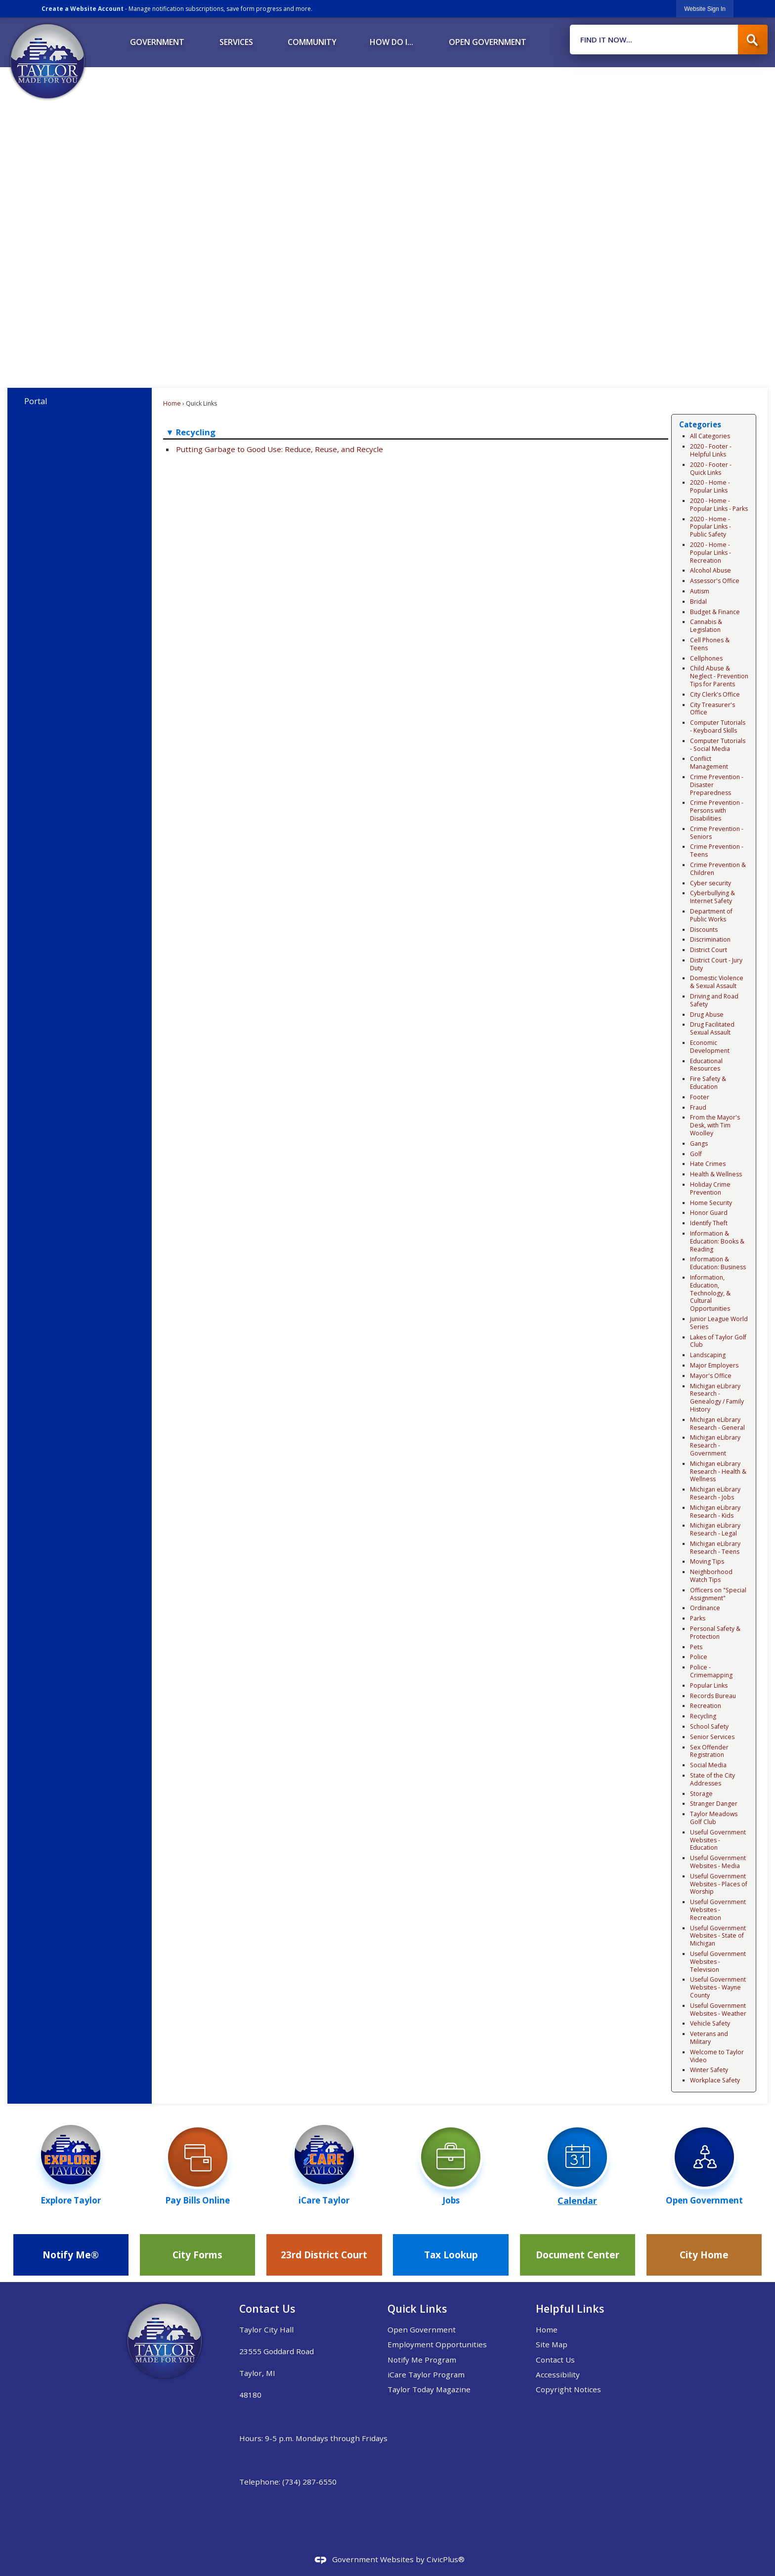  Describe the element at coordinates (701, 1793) in the screenshot. I see `Storage` at that location.